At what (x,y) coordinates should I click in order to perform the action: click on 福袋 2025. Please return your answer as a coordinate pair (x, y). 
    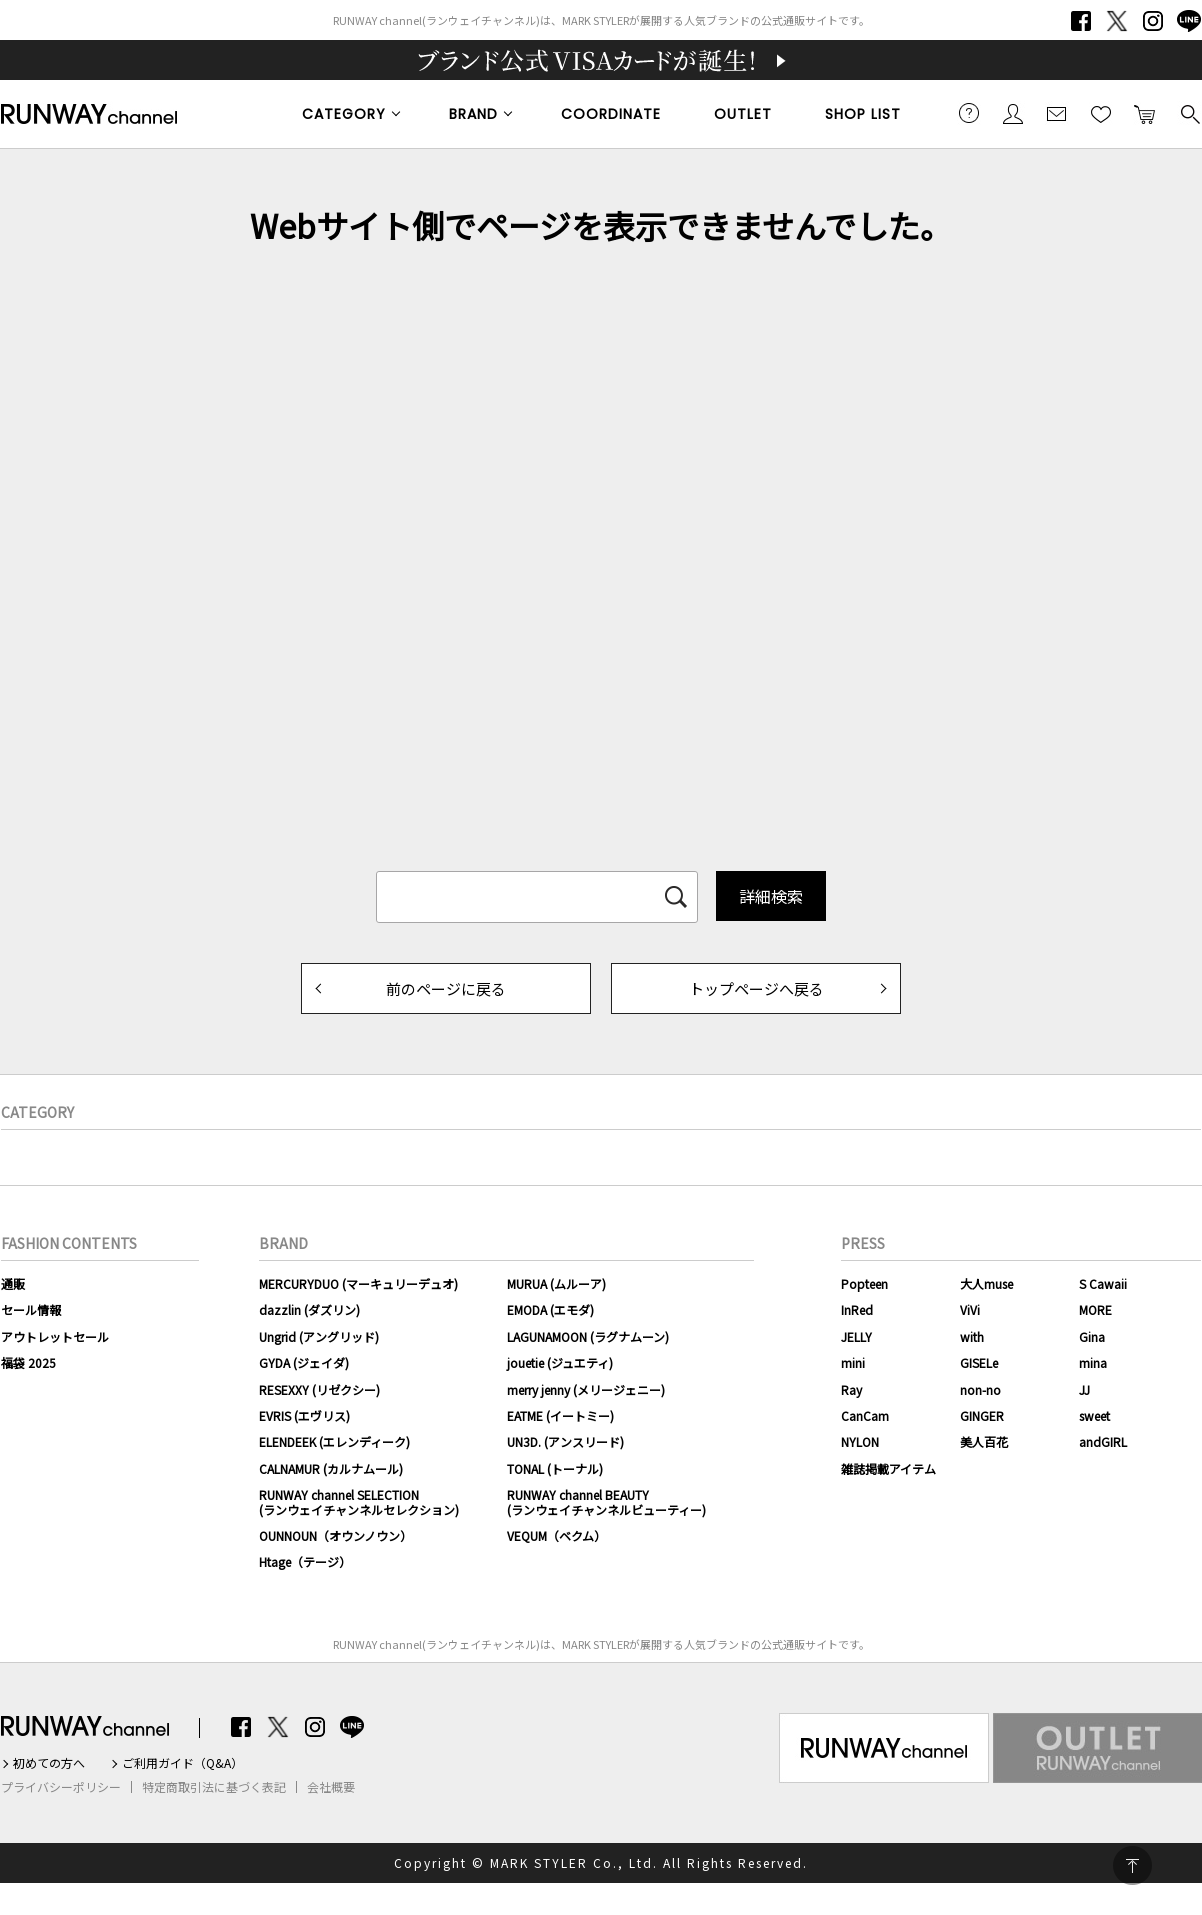
    Looking at the image, I should click on (28, 1362).